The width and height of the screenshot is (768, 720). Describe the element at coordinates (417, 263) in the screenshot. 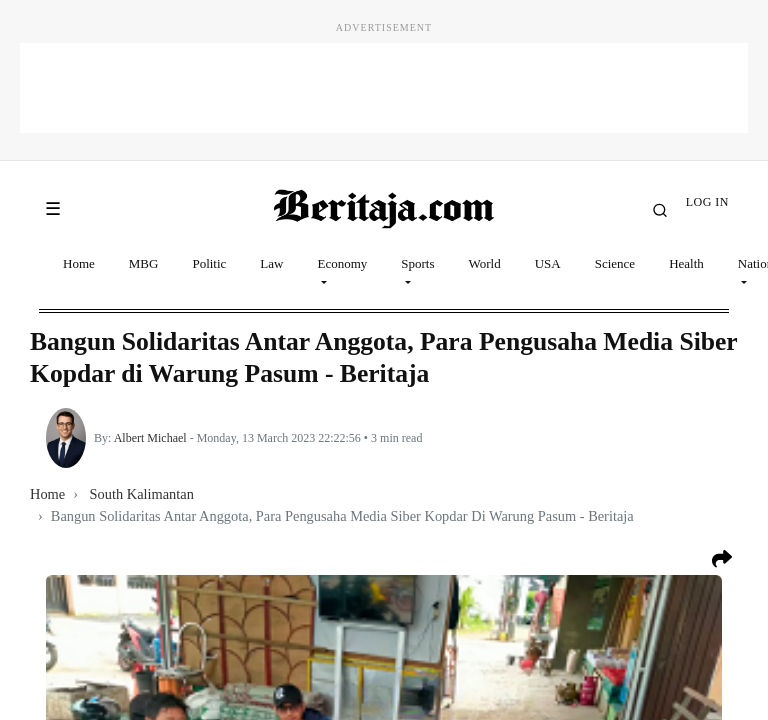

I see `Sports` at that location.